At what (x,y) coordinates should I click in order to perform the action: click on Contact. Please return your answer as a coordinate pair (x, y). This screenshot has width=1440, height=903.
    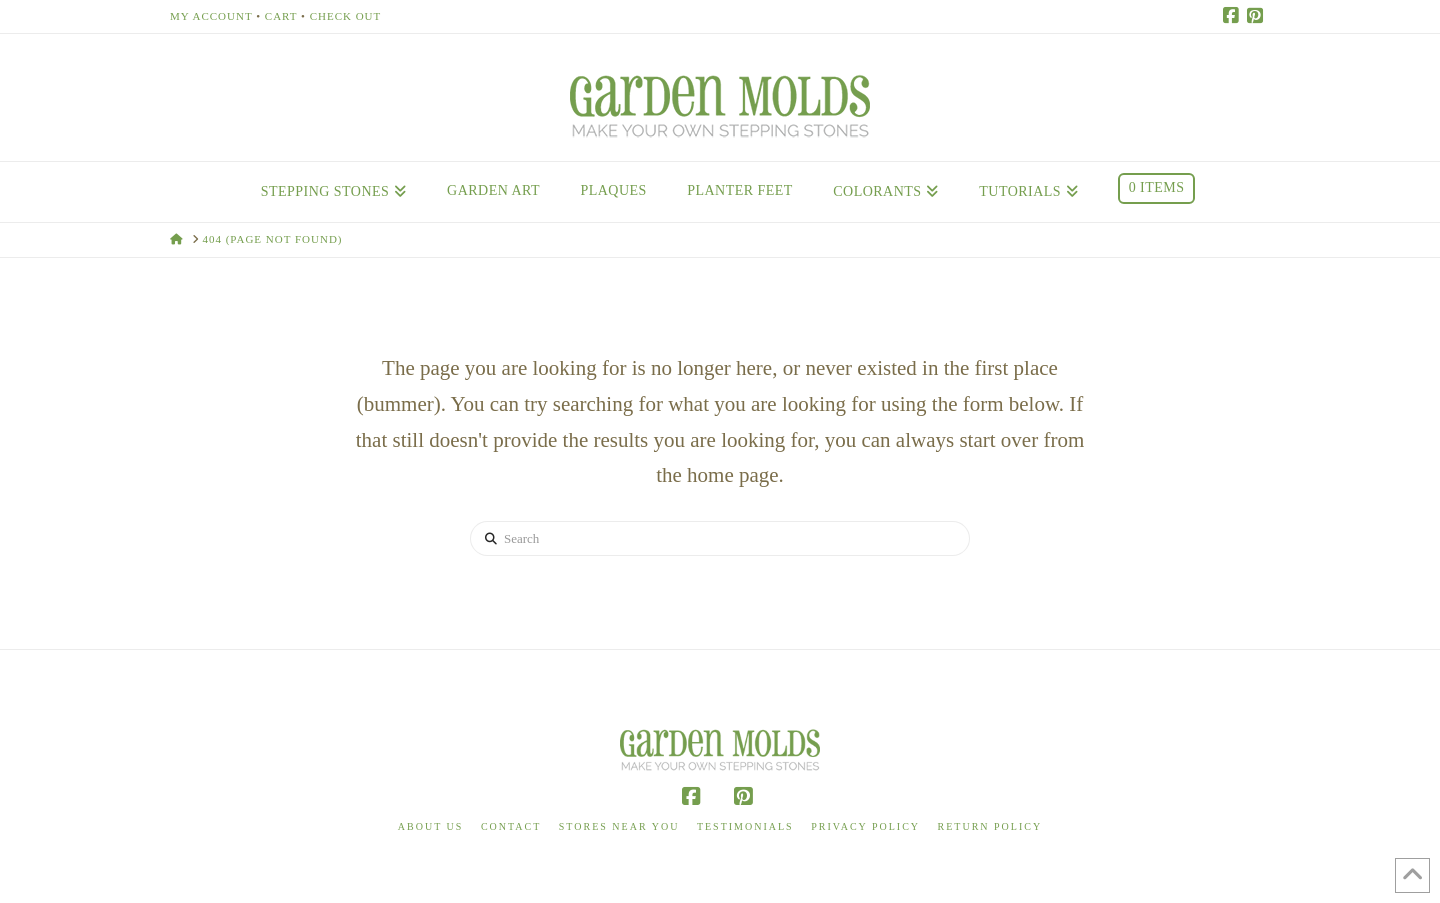
    Looking at the image, I should click on (511, 826).